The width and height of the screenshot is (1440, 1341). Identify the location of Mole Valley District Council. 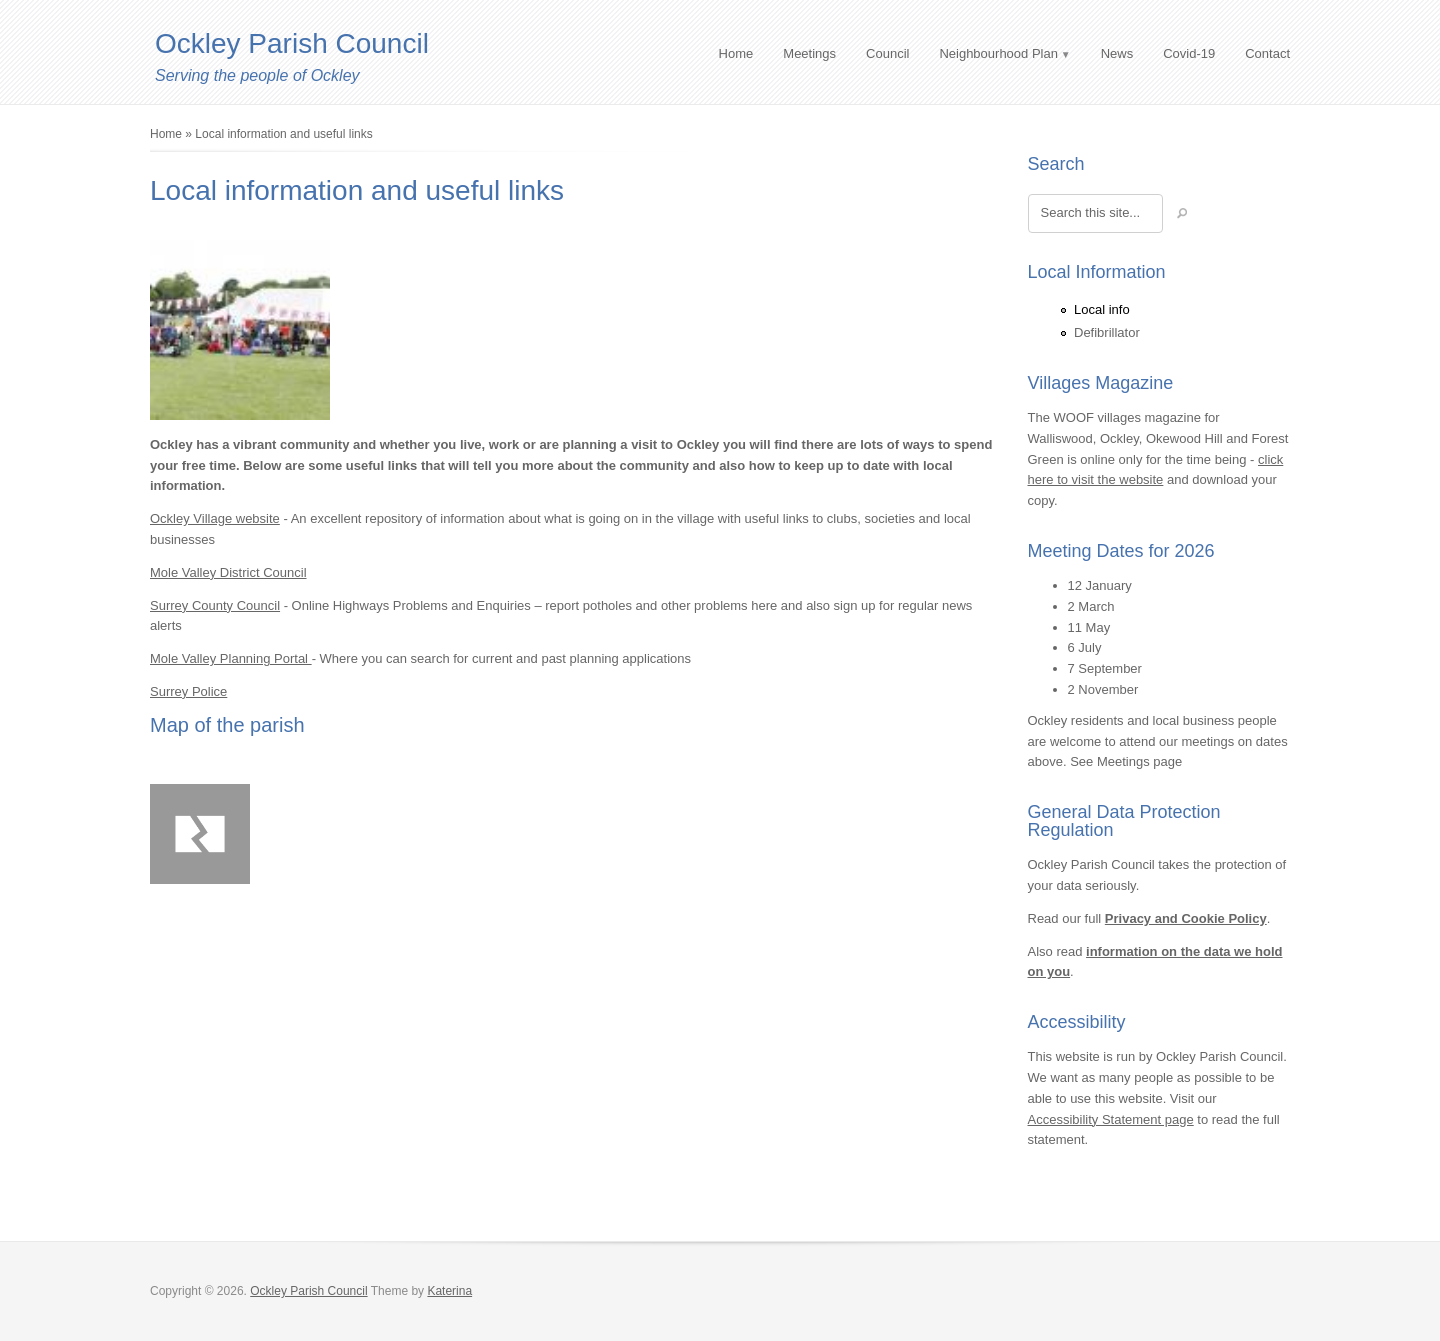
(228, 572).